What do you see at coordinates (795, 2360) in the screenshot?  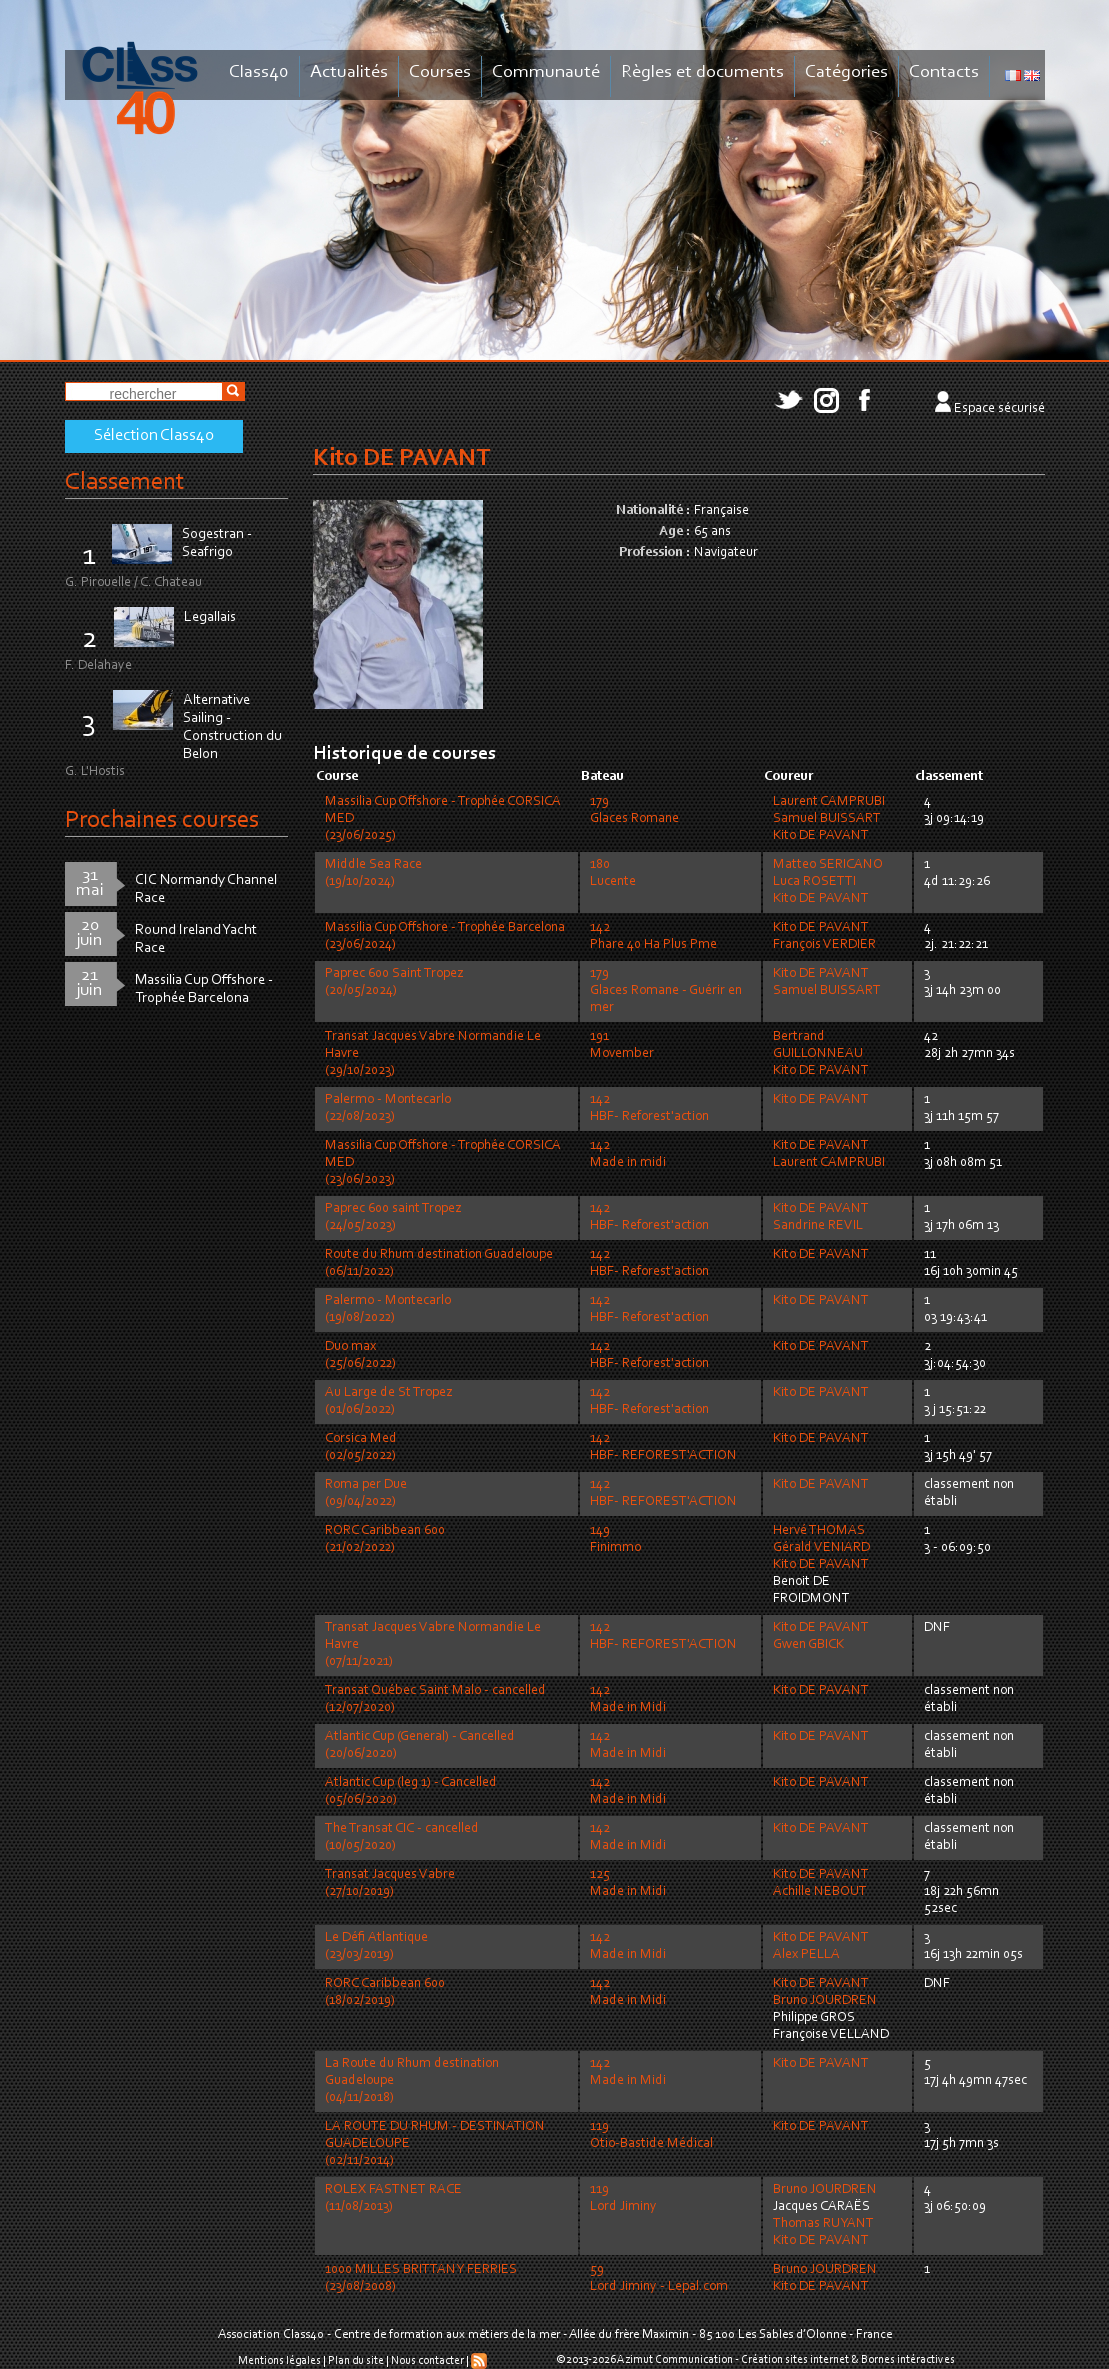 I see `Création sites internet` at bounding box center [795, 2360].